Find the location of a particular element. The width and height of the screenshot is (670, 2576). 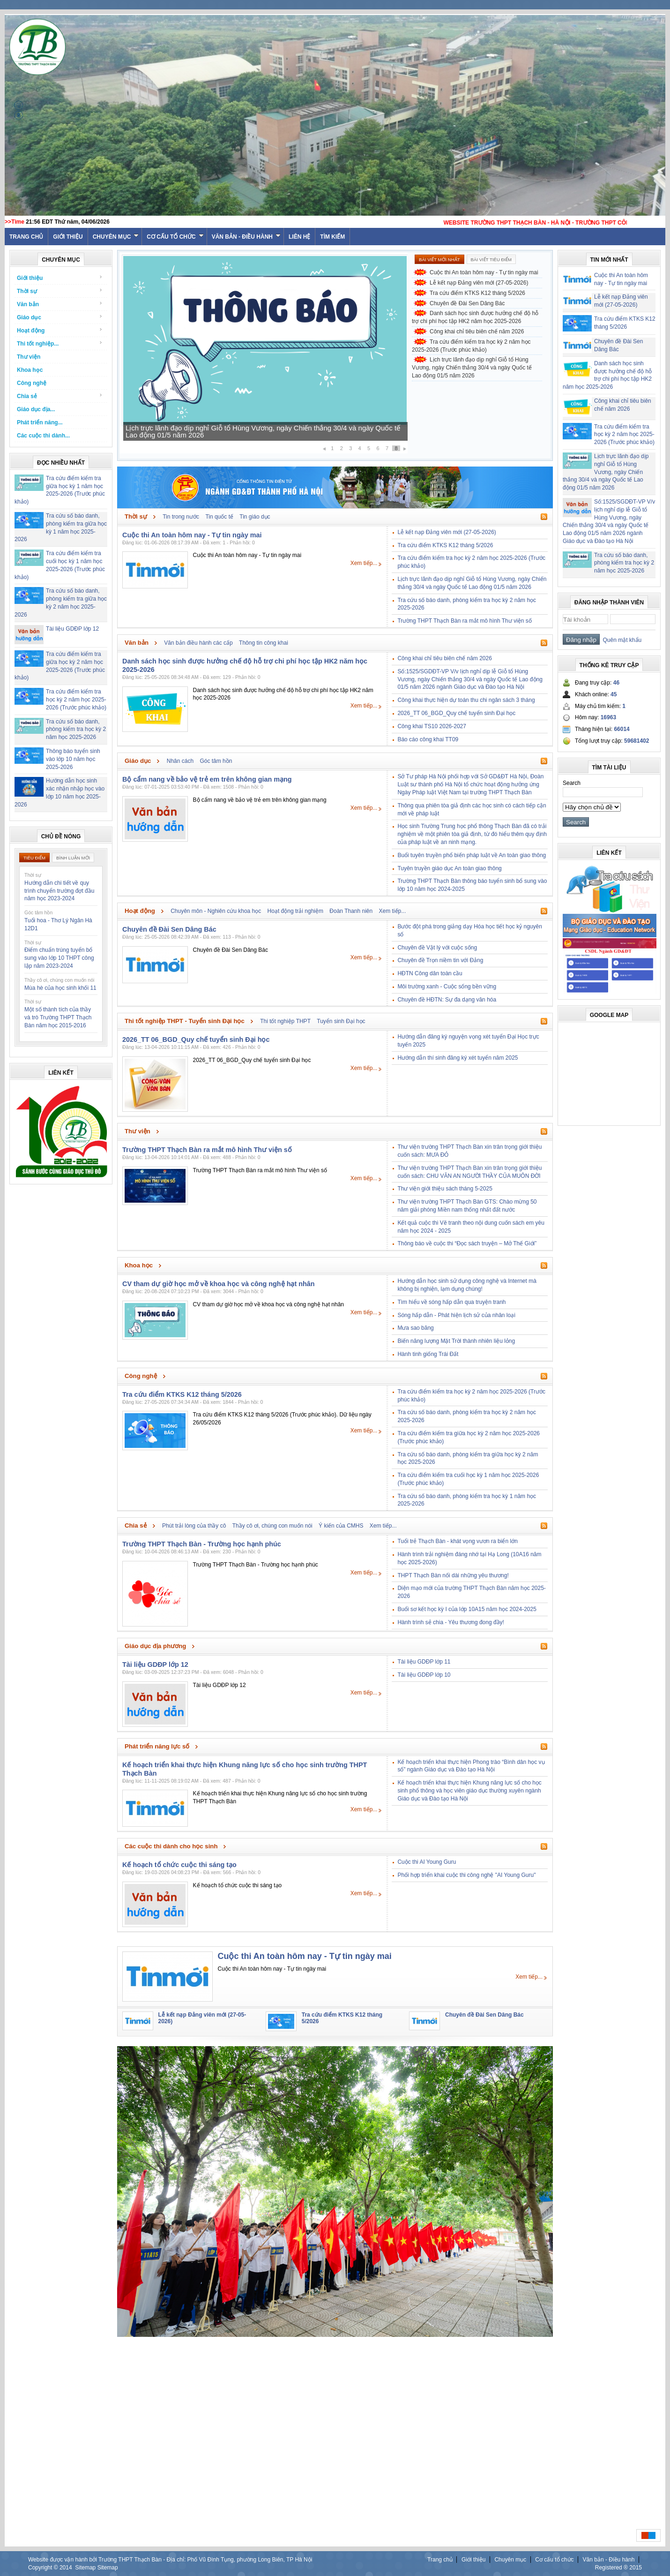

Danh sách học sinh được hưởng chế độ hỗ trợ chi phí học tập HK2 năm học 2025-2026 is located at coordinates (475, 317).